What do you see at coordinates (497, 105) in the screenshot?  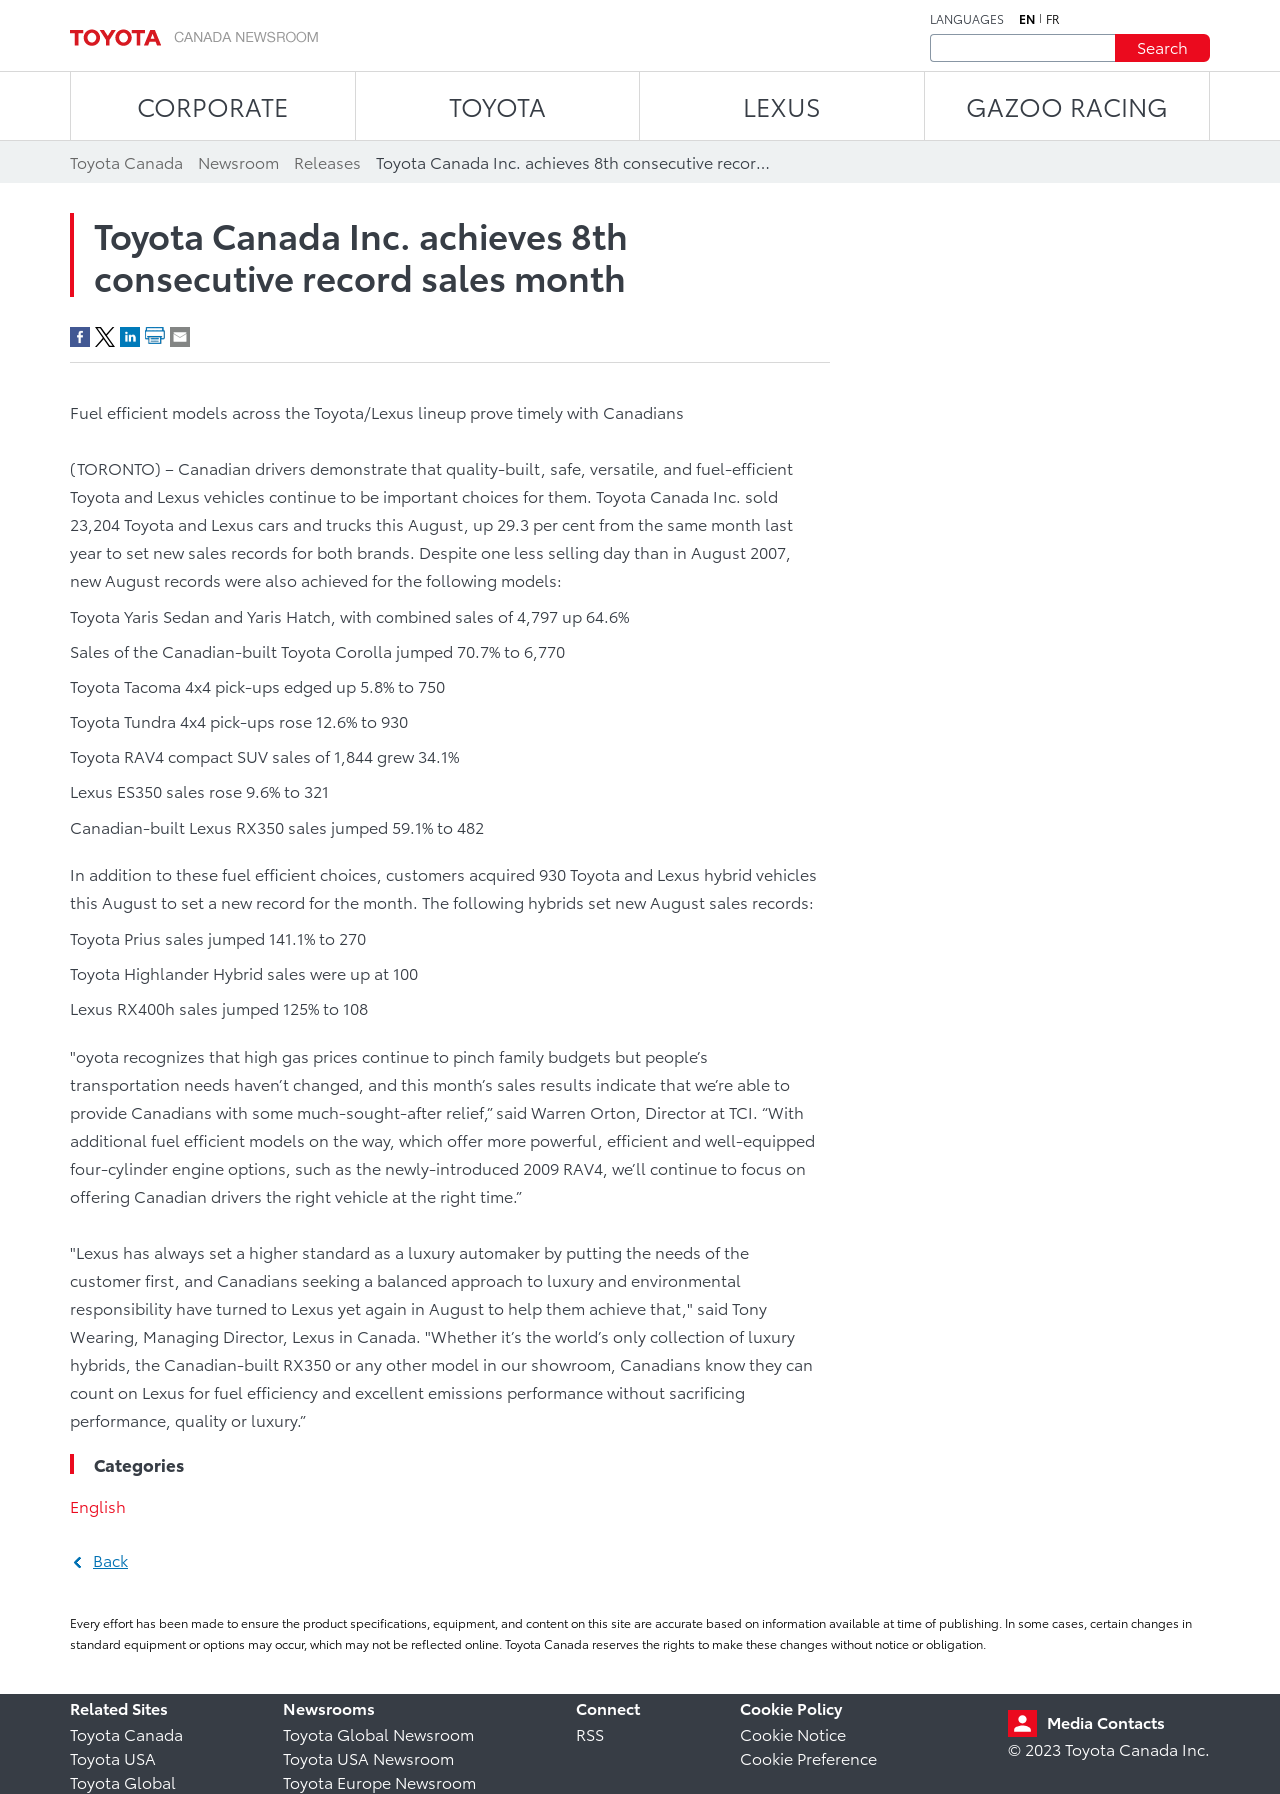 I see `TOYOTA` at bounding box center [497, 105].